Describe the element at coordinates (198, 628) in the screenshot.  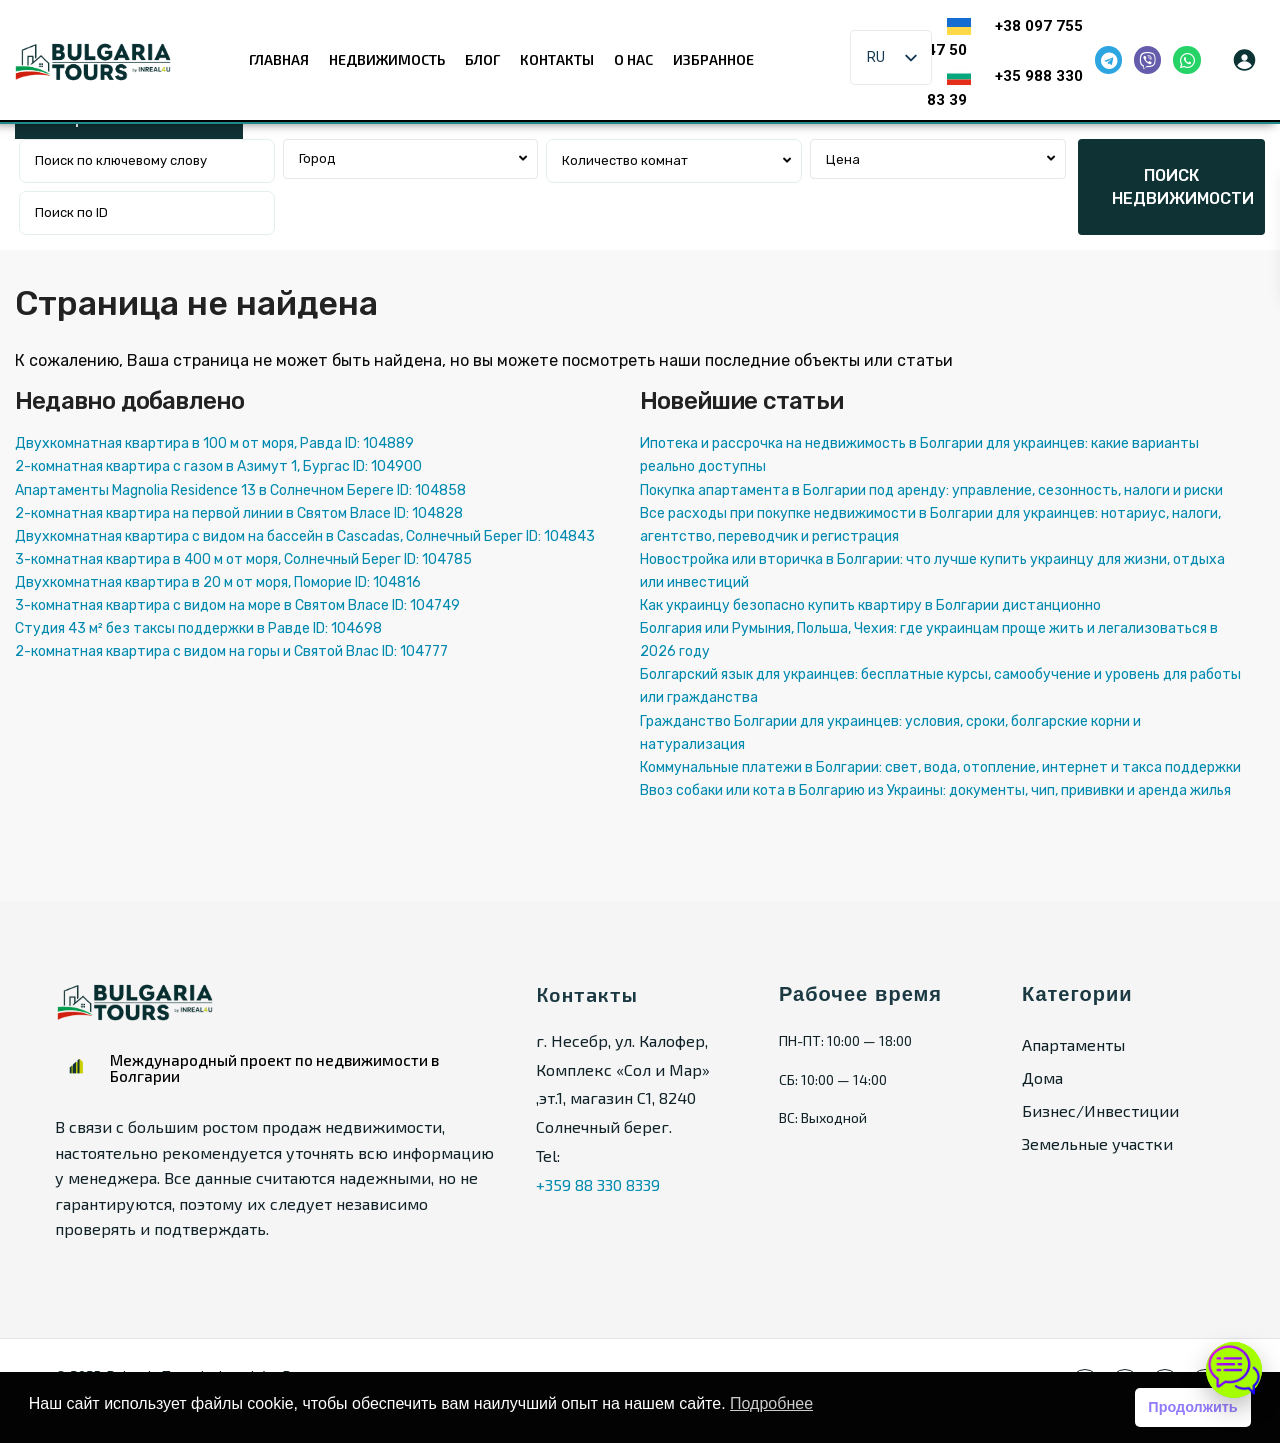
I see `Студия 43 м² без таксы поддержки в Равде ID: 104698` at that location.